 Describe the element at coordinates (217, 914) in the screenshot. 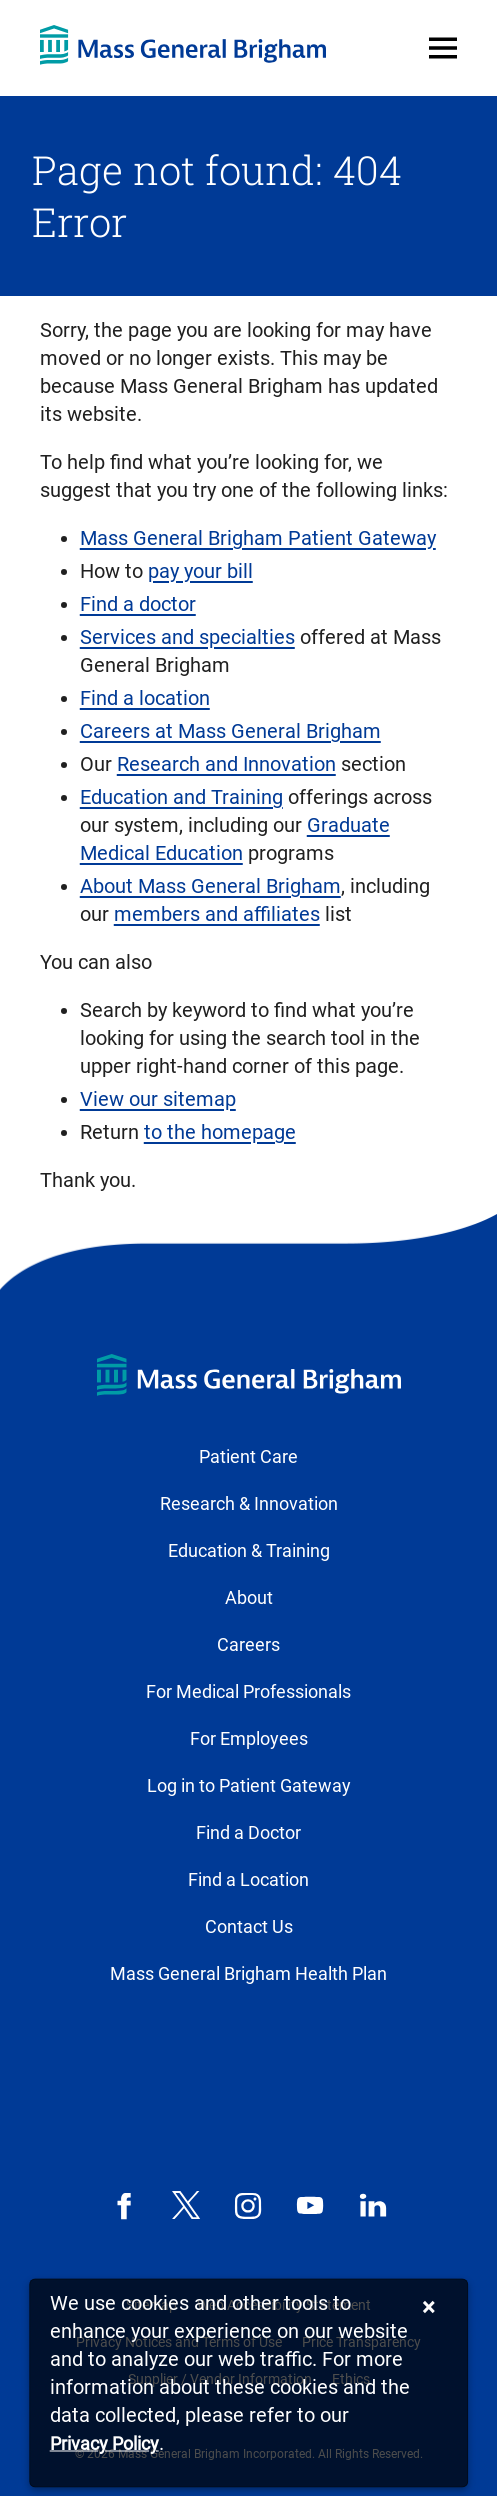

I see `members and affiliates` at that location.